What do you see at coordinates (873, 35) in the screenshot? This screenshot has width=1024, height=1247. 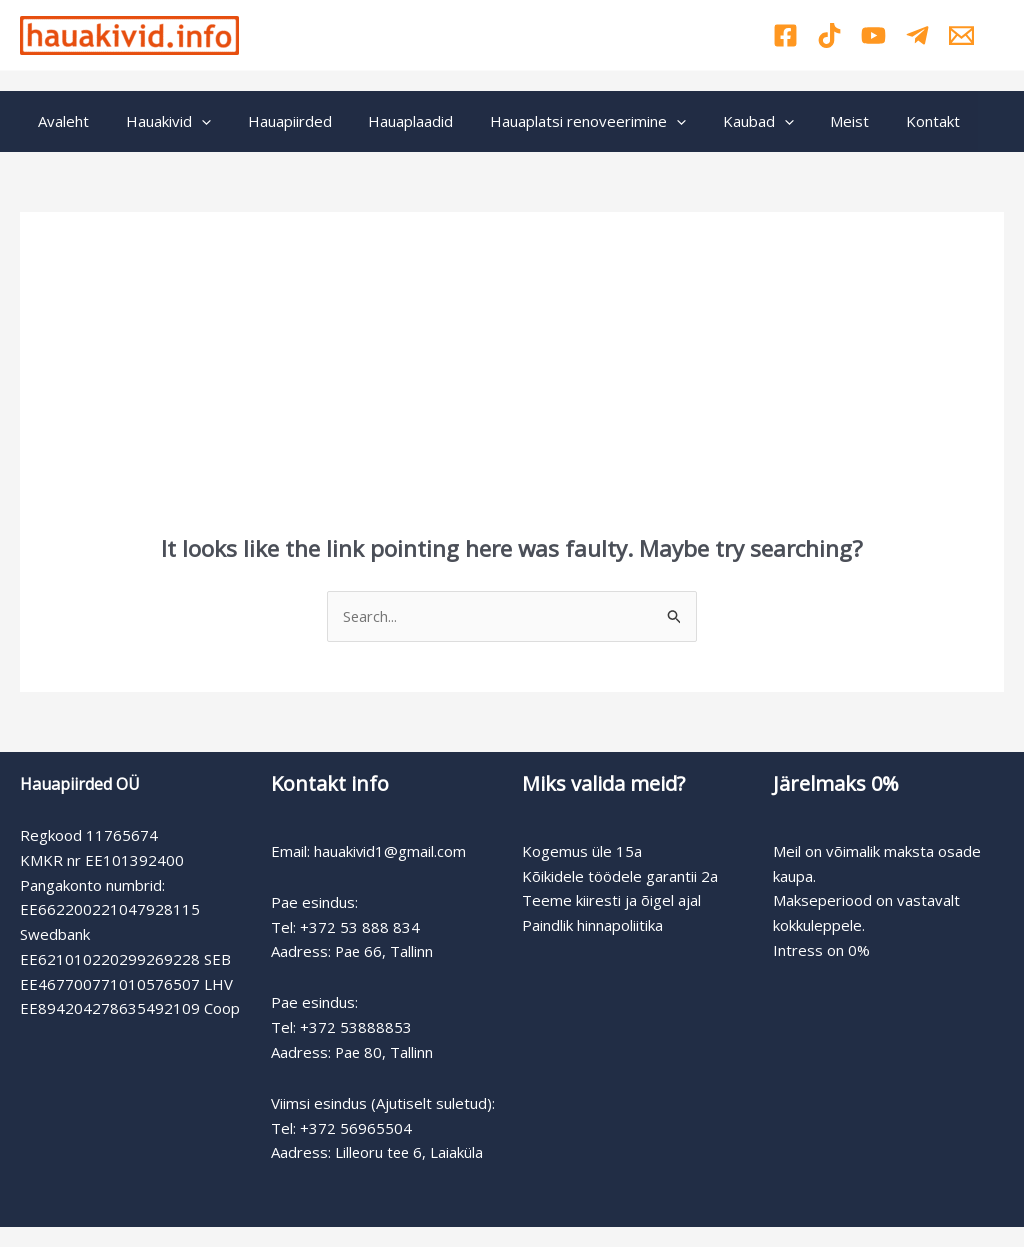 I see `[YouTube]` at bounding box center [873, 35].